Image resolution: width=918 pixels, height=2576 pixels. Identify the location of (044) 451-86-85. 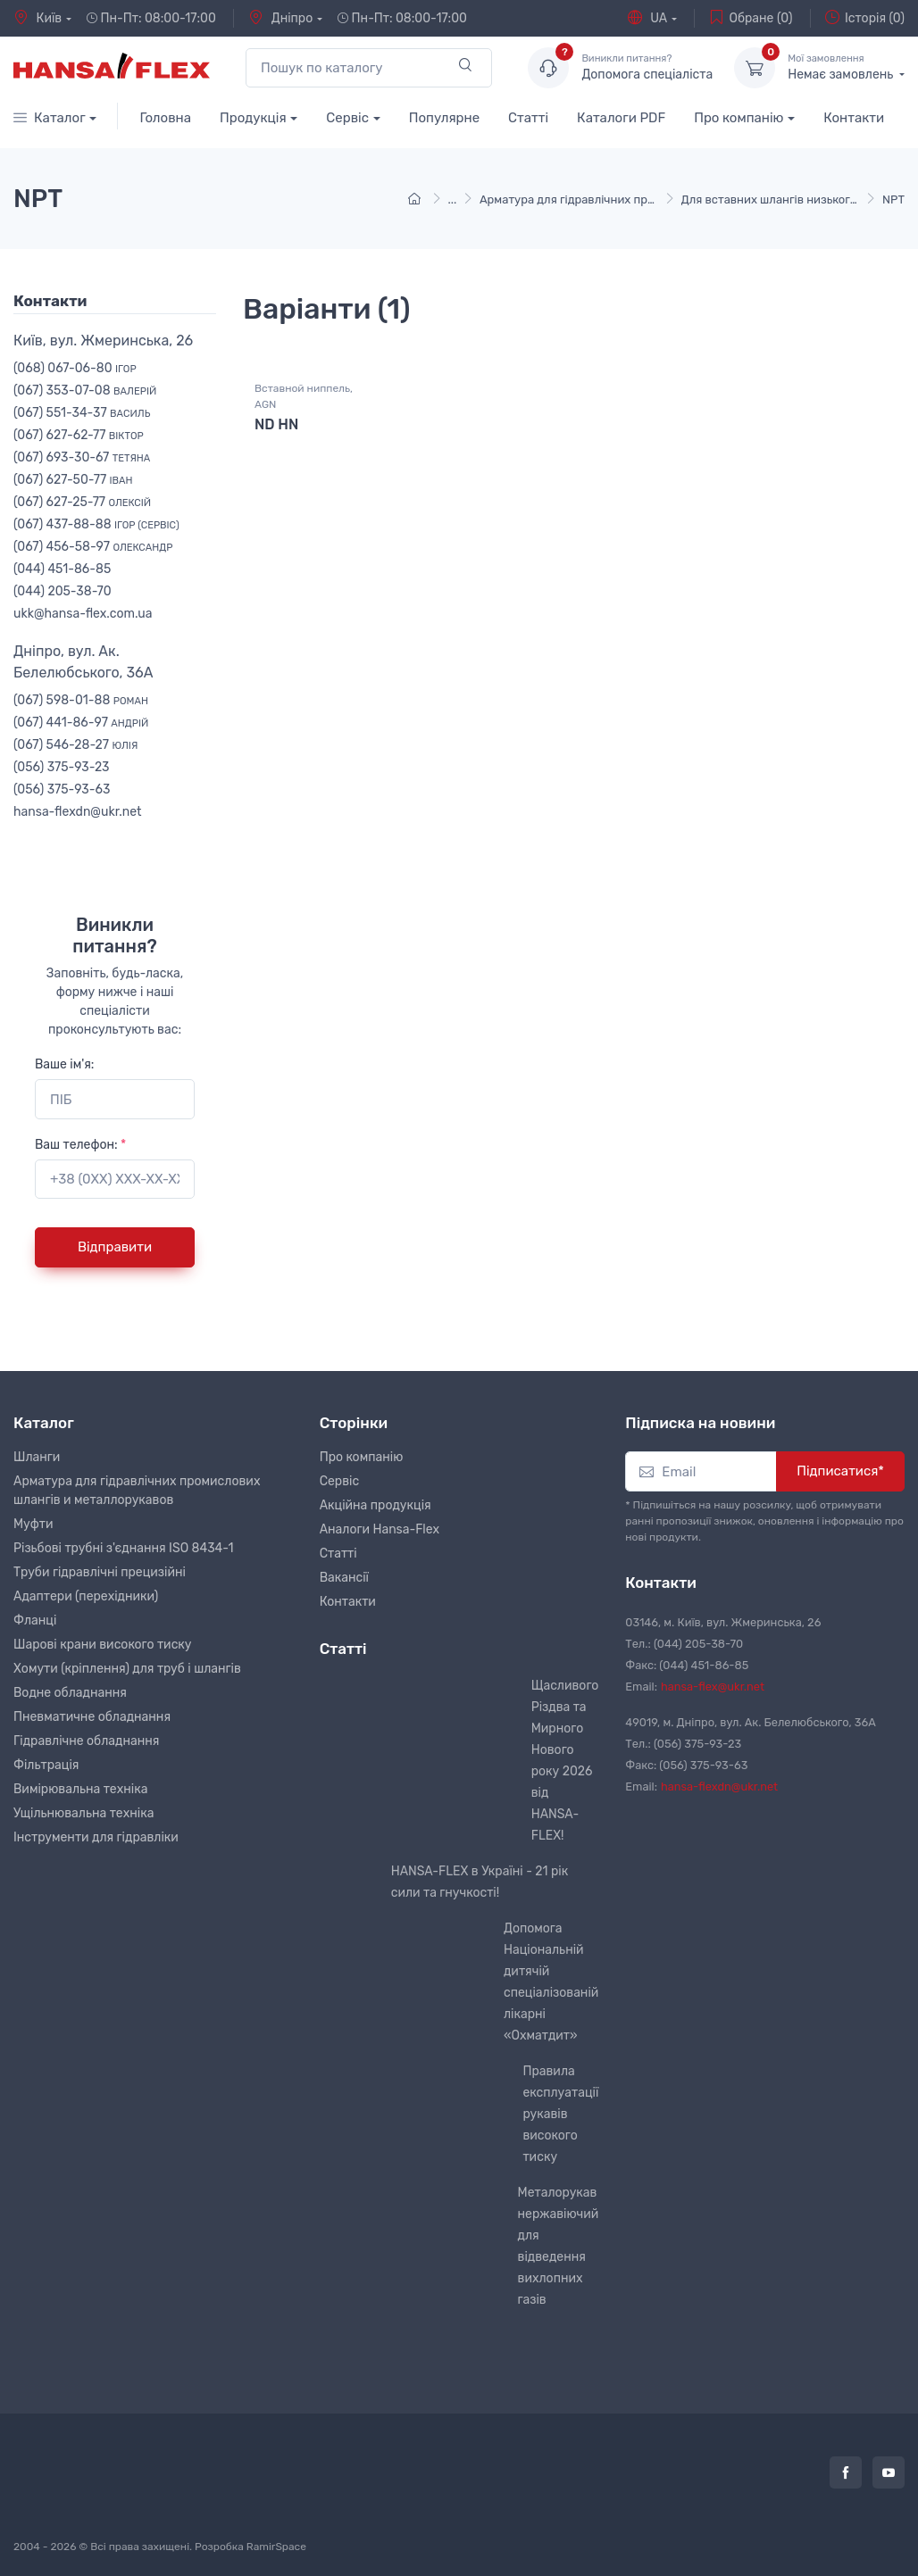
(62, 569).